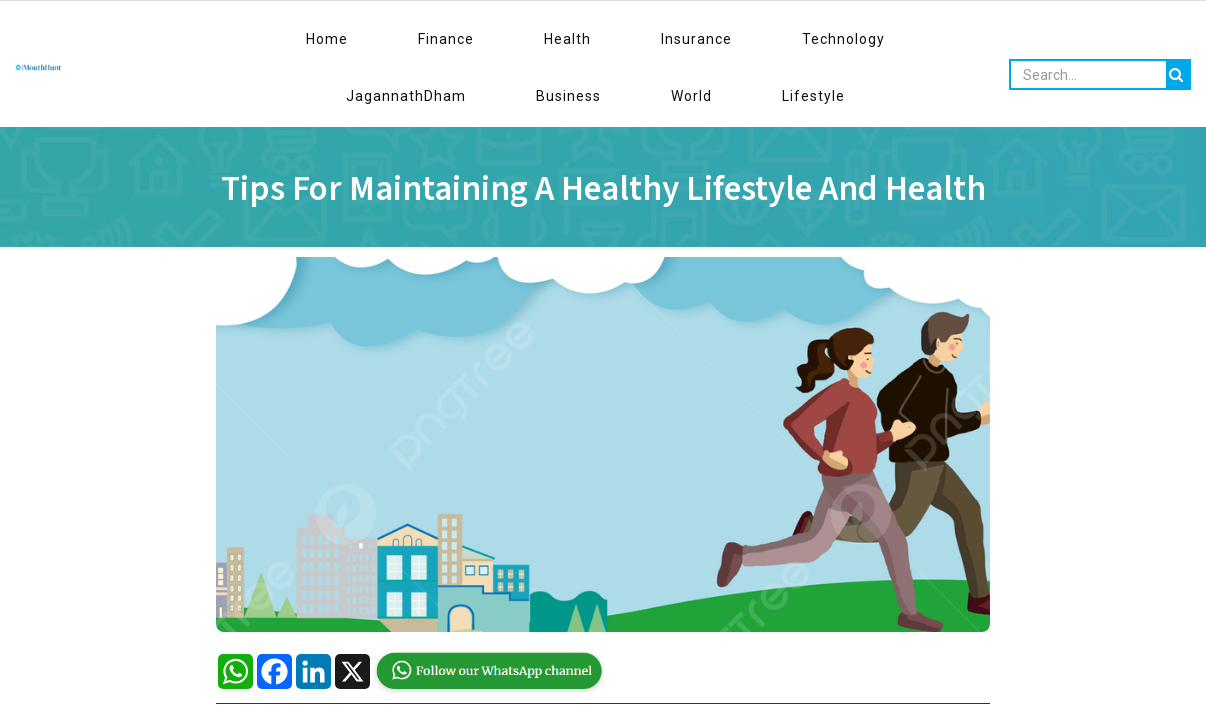 The height and width of the screenshot is (720, 1206). I want to click on Trending, so click(830, 86).